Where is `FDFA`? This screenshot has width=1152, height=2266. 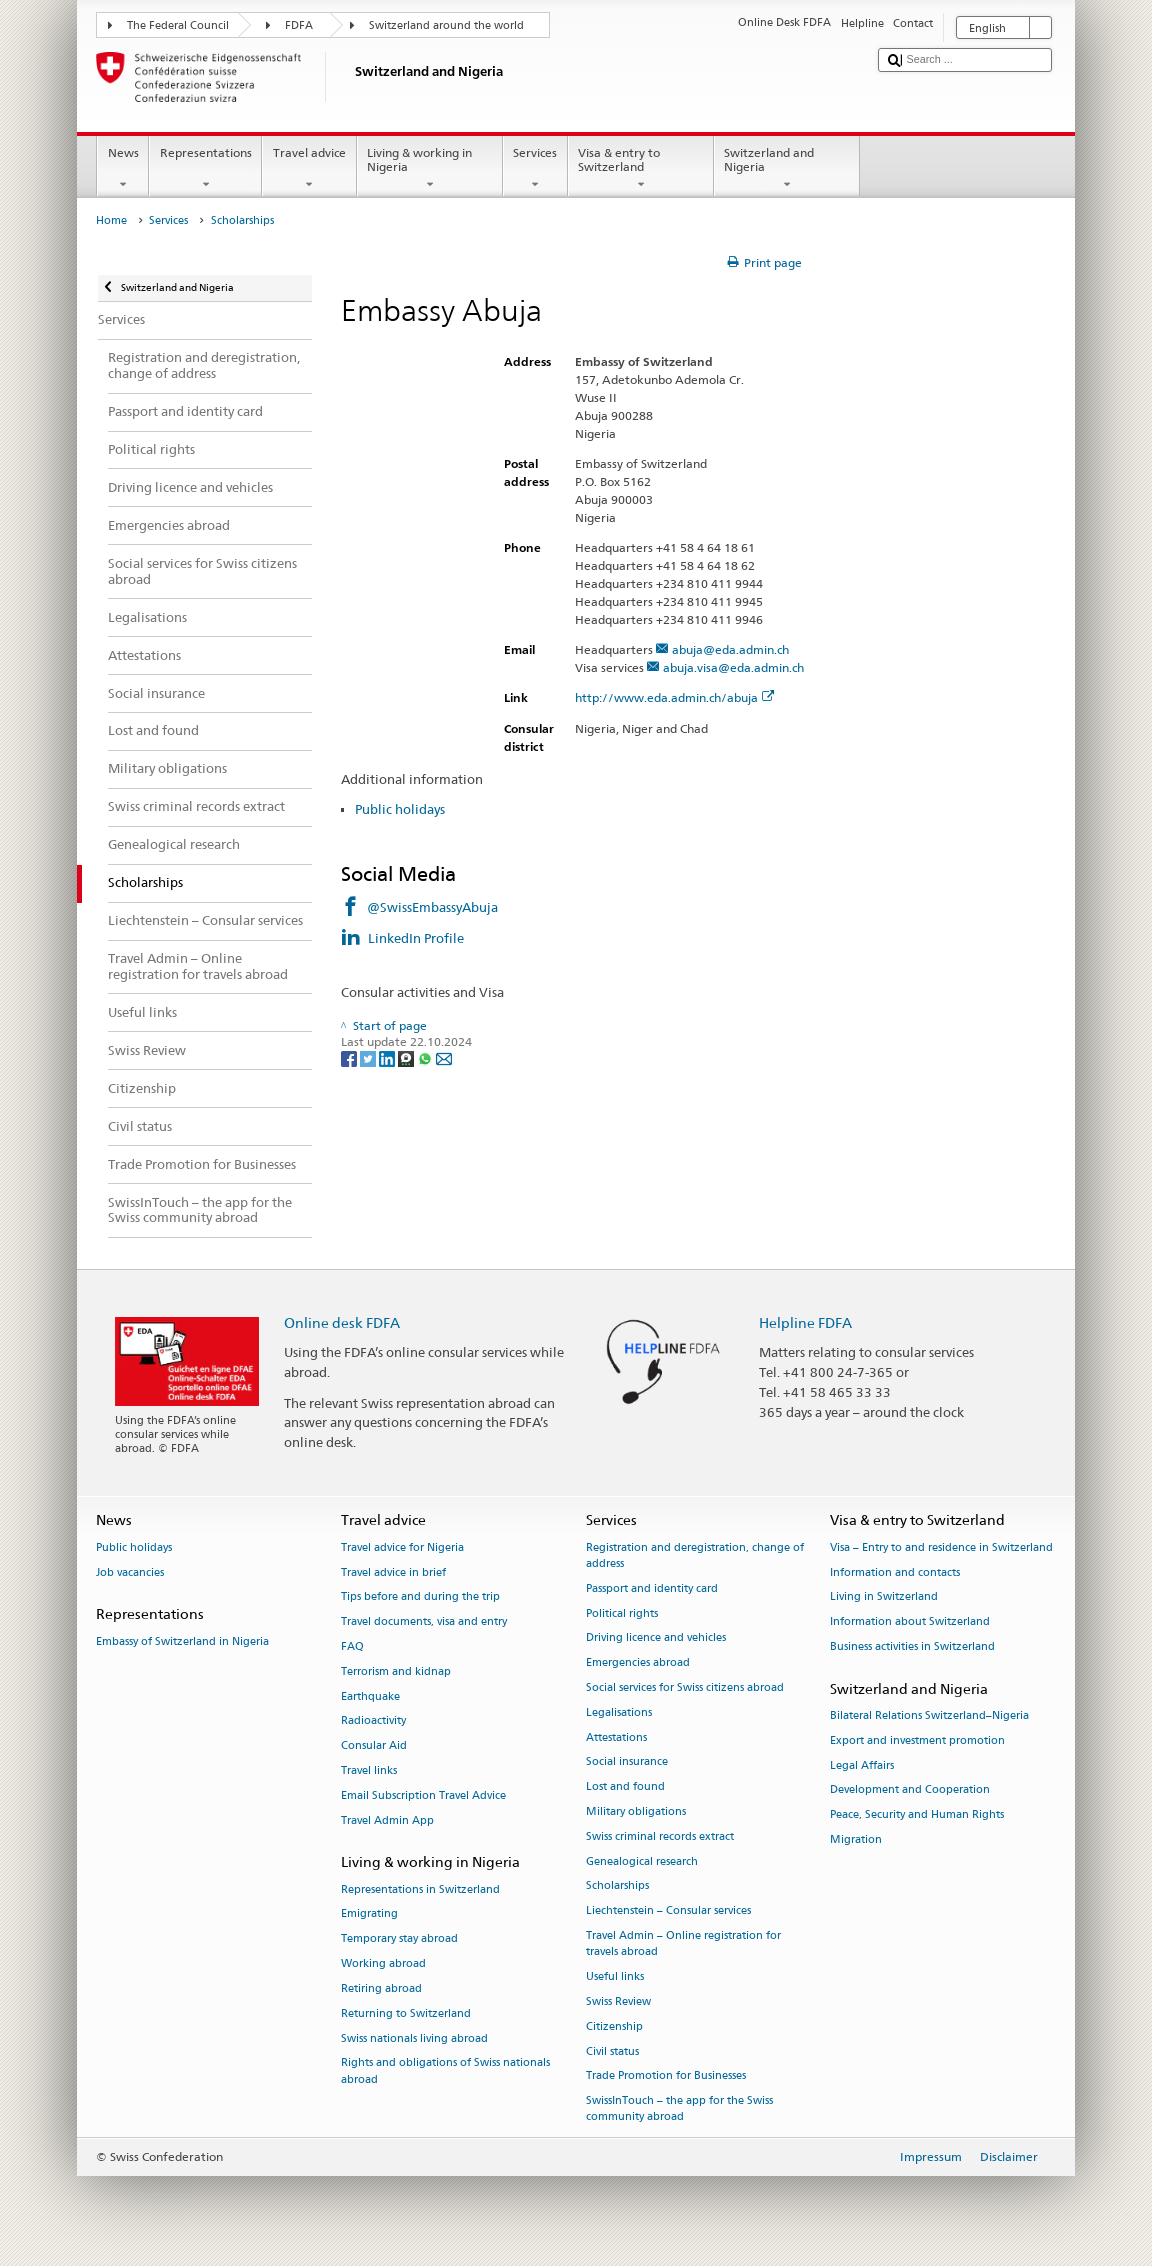 FDFA is located at coordinates (299, 25).